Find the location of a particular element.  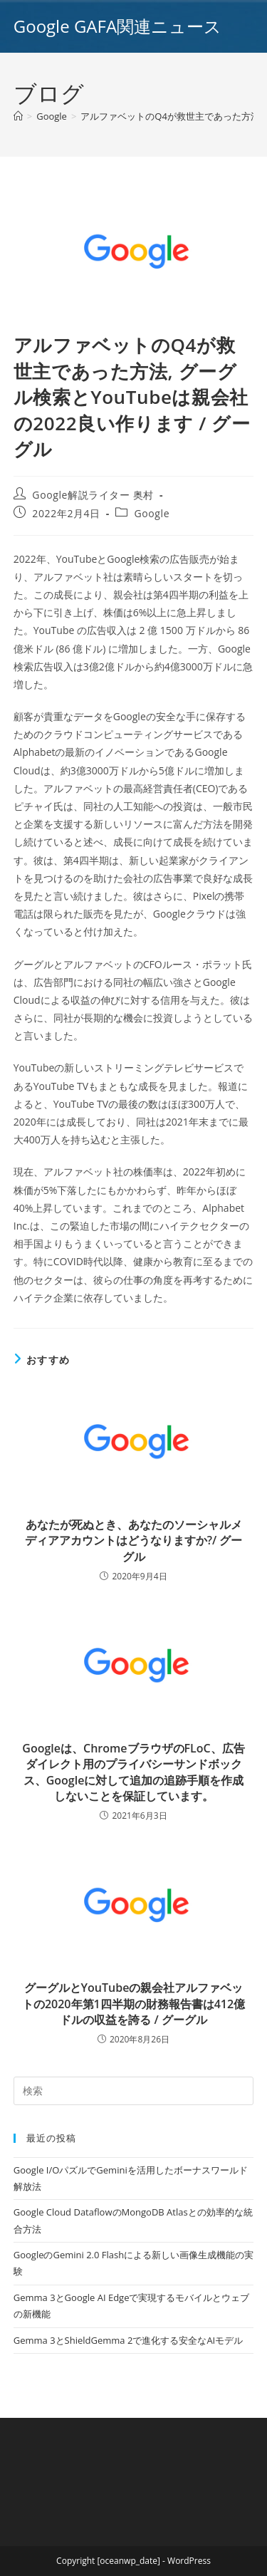

[ホーム] is located at coordinates (18, 116).